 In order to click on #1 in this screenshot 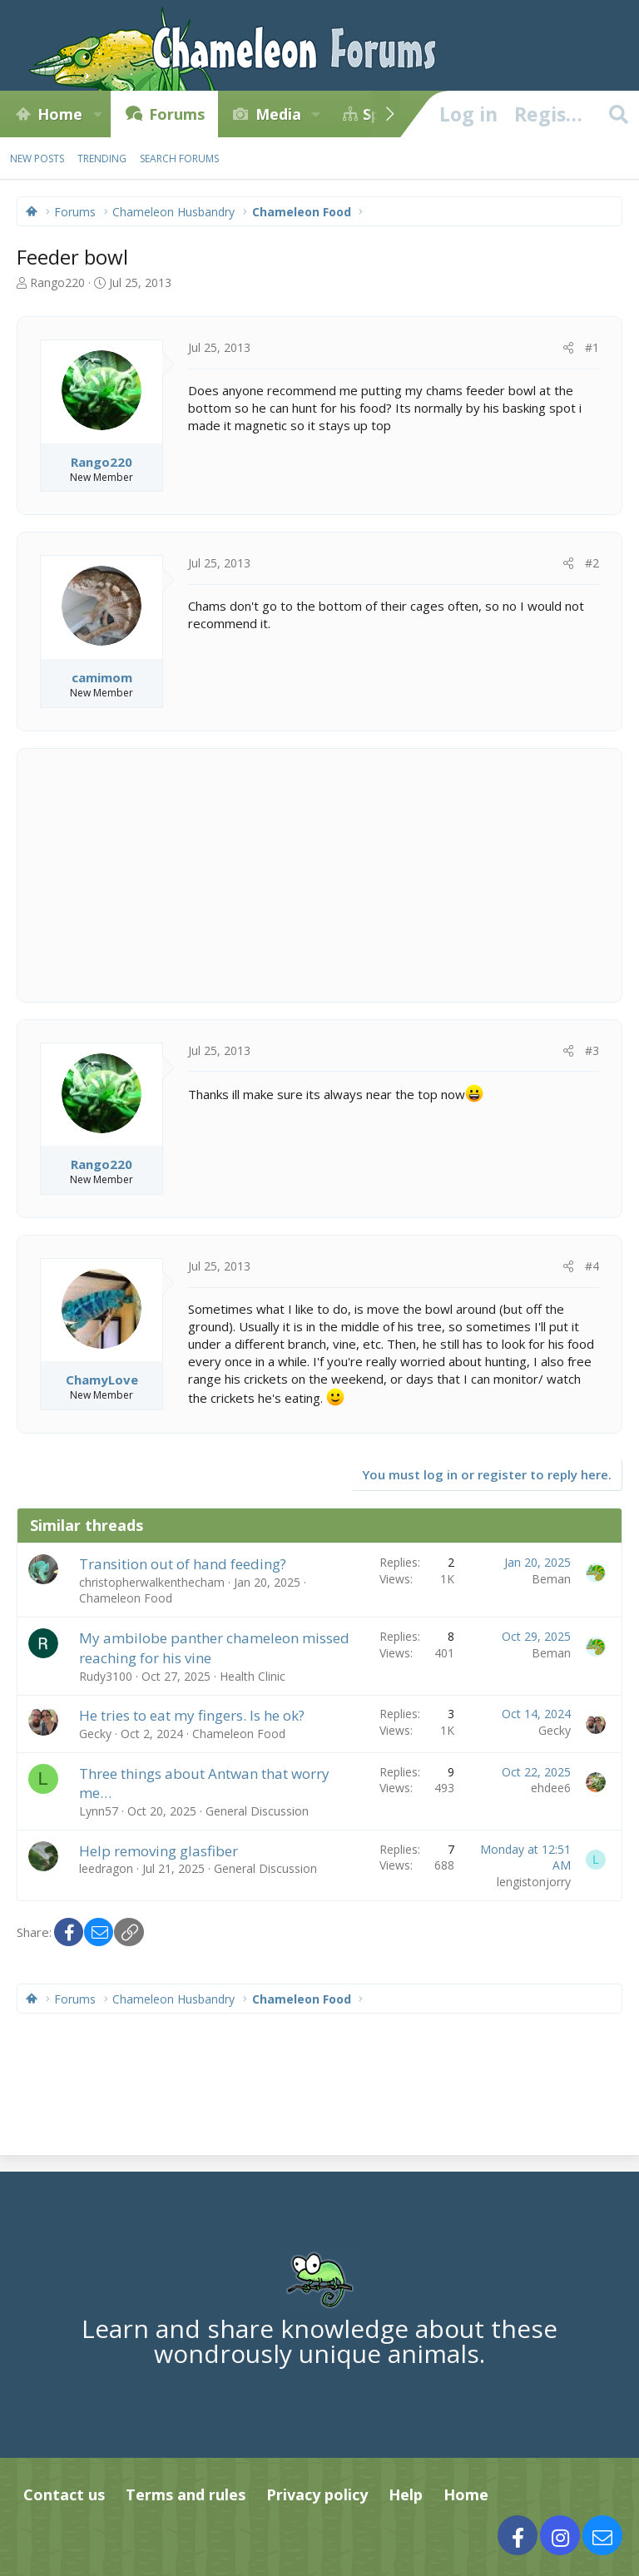, I will do `click(592, 347)`.